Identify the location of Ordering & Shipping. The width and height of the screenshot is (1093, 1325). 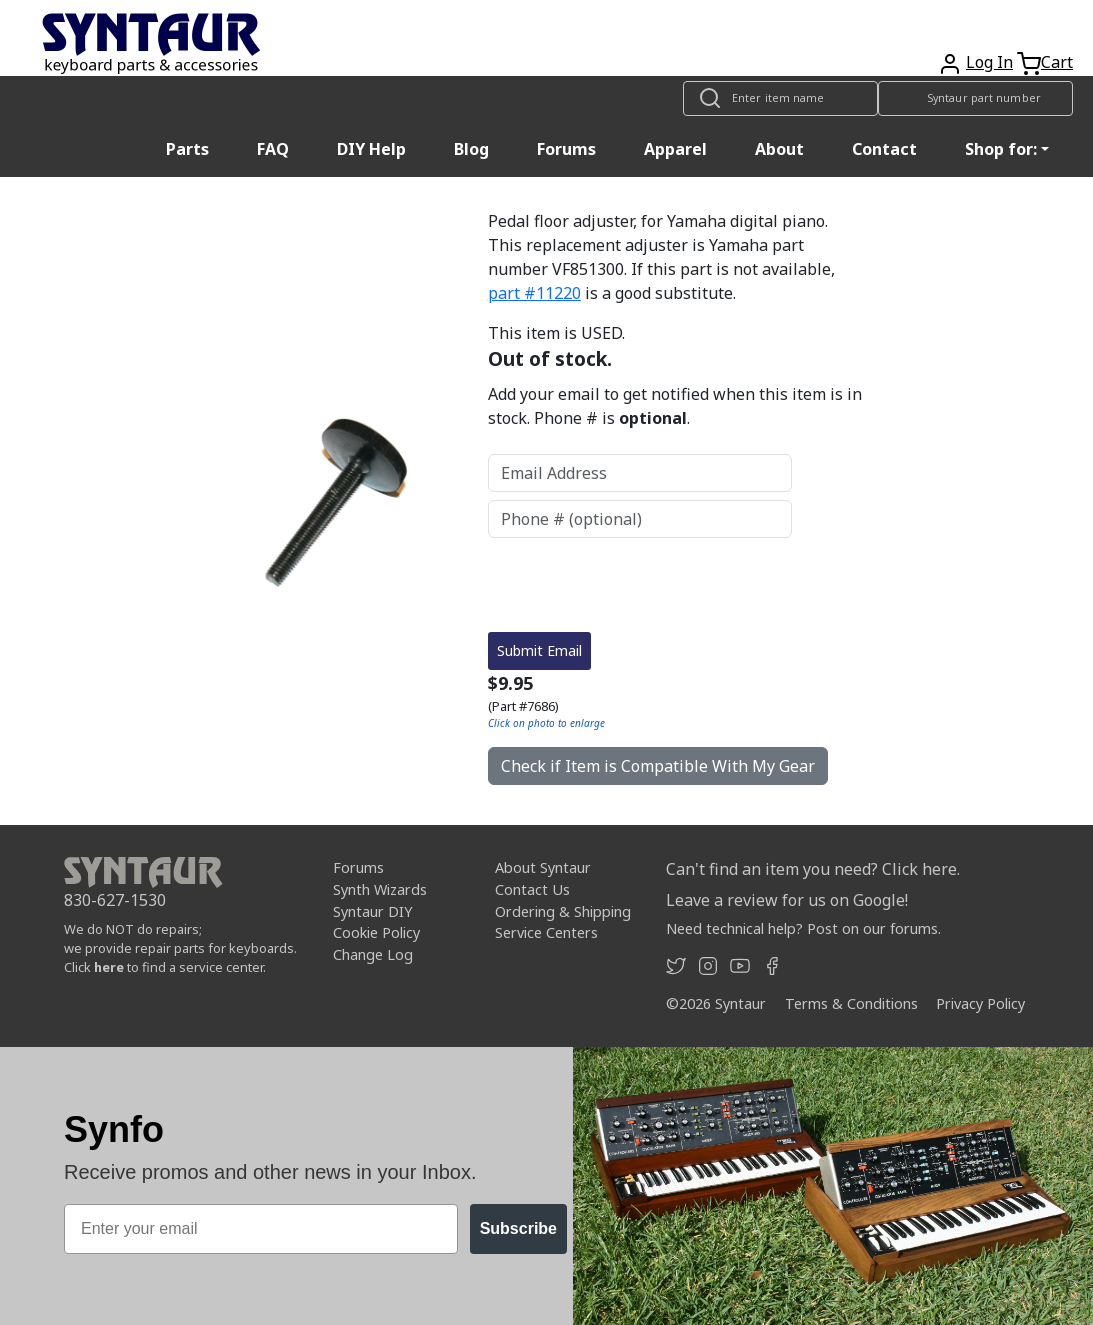
(563, 911).